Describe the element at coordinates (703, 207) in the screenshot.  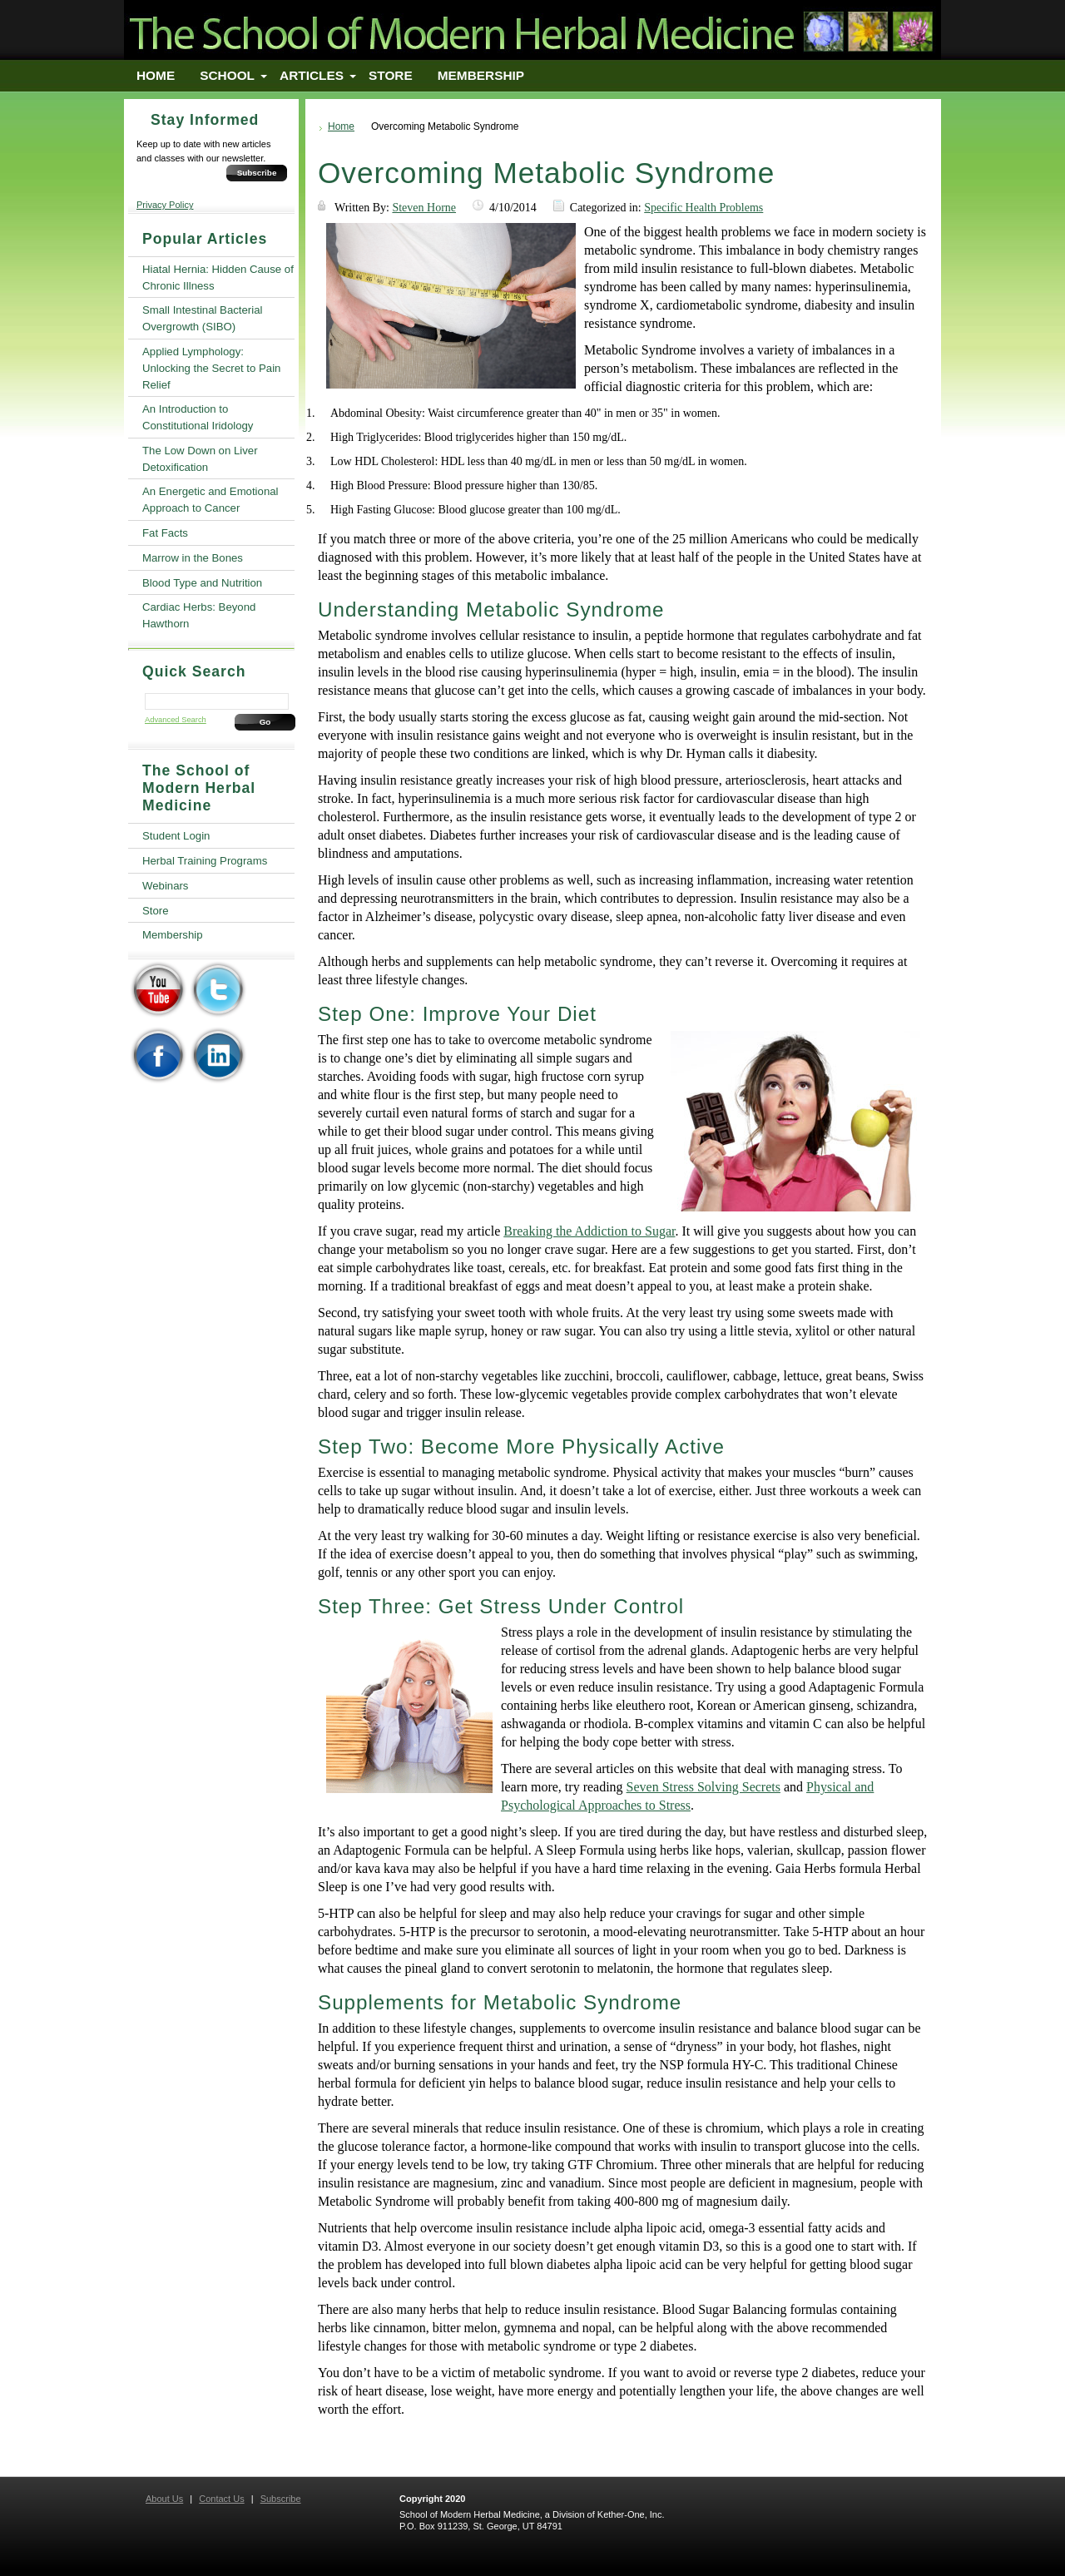
I see `Specific Health Problems` at that location.